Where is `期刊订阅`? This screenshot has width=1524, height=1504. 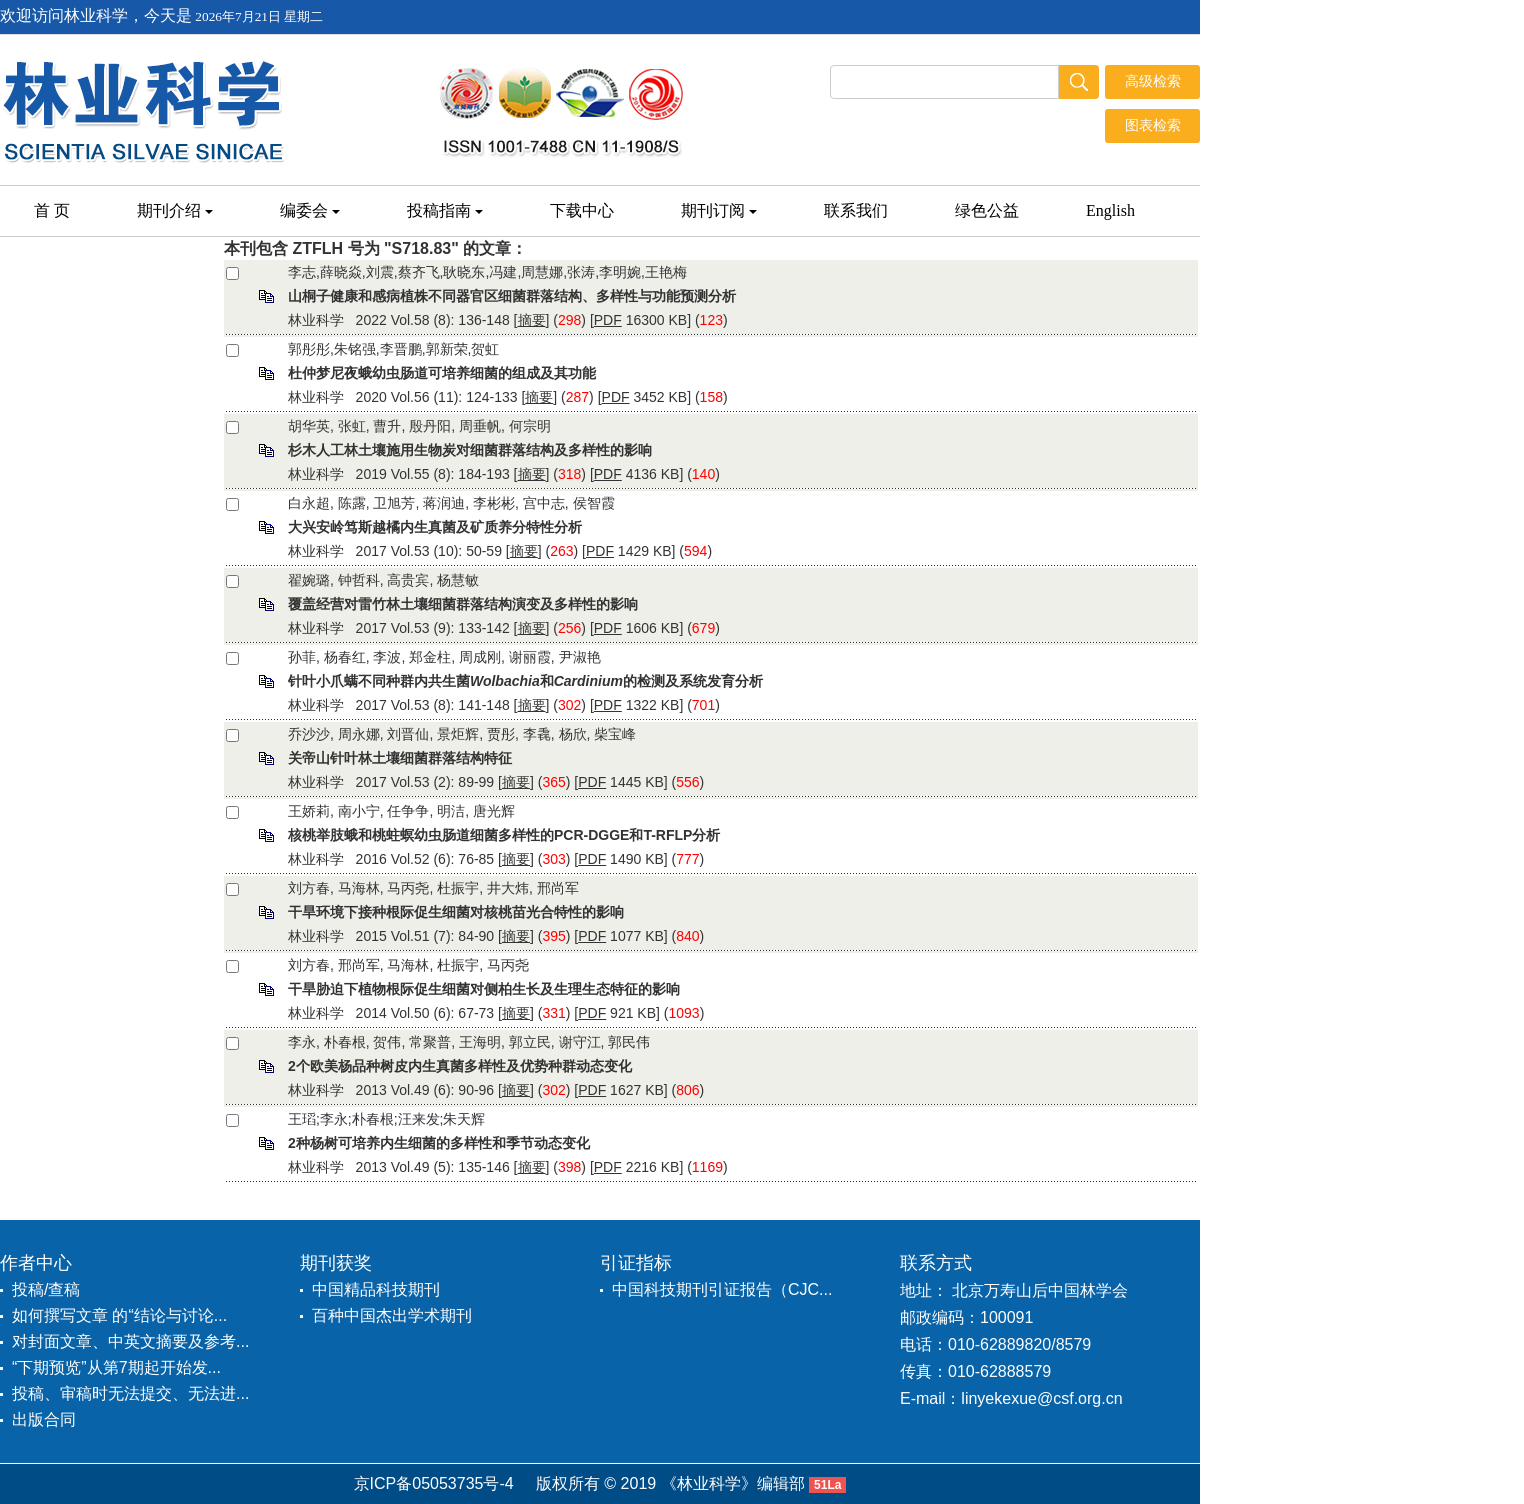 期刊订阅 is located at coordinates (719, 210).